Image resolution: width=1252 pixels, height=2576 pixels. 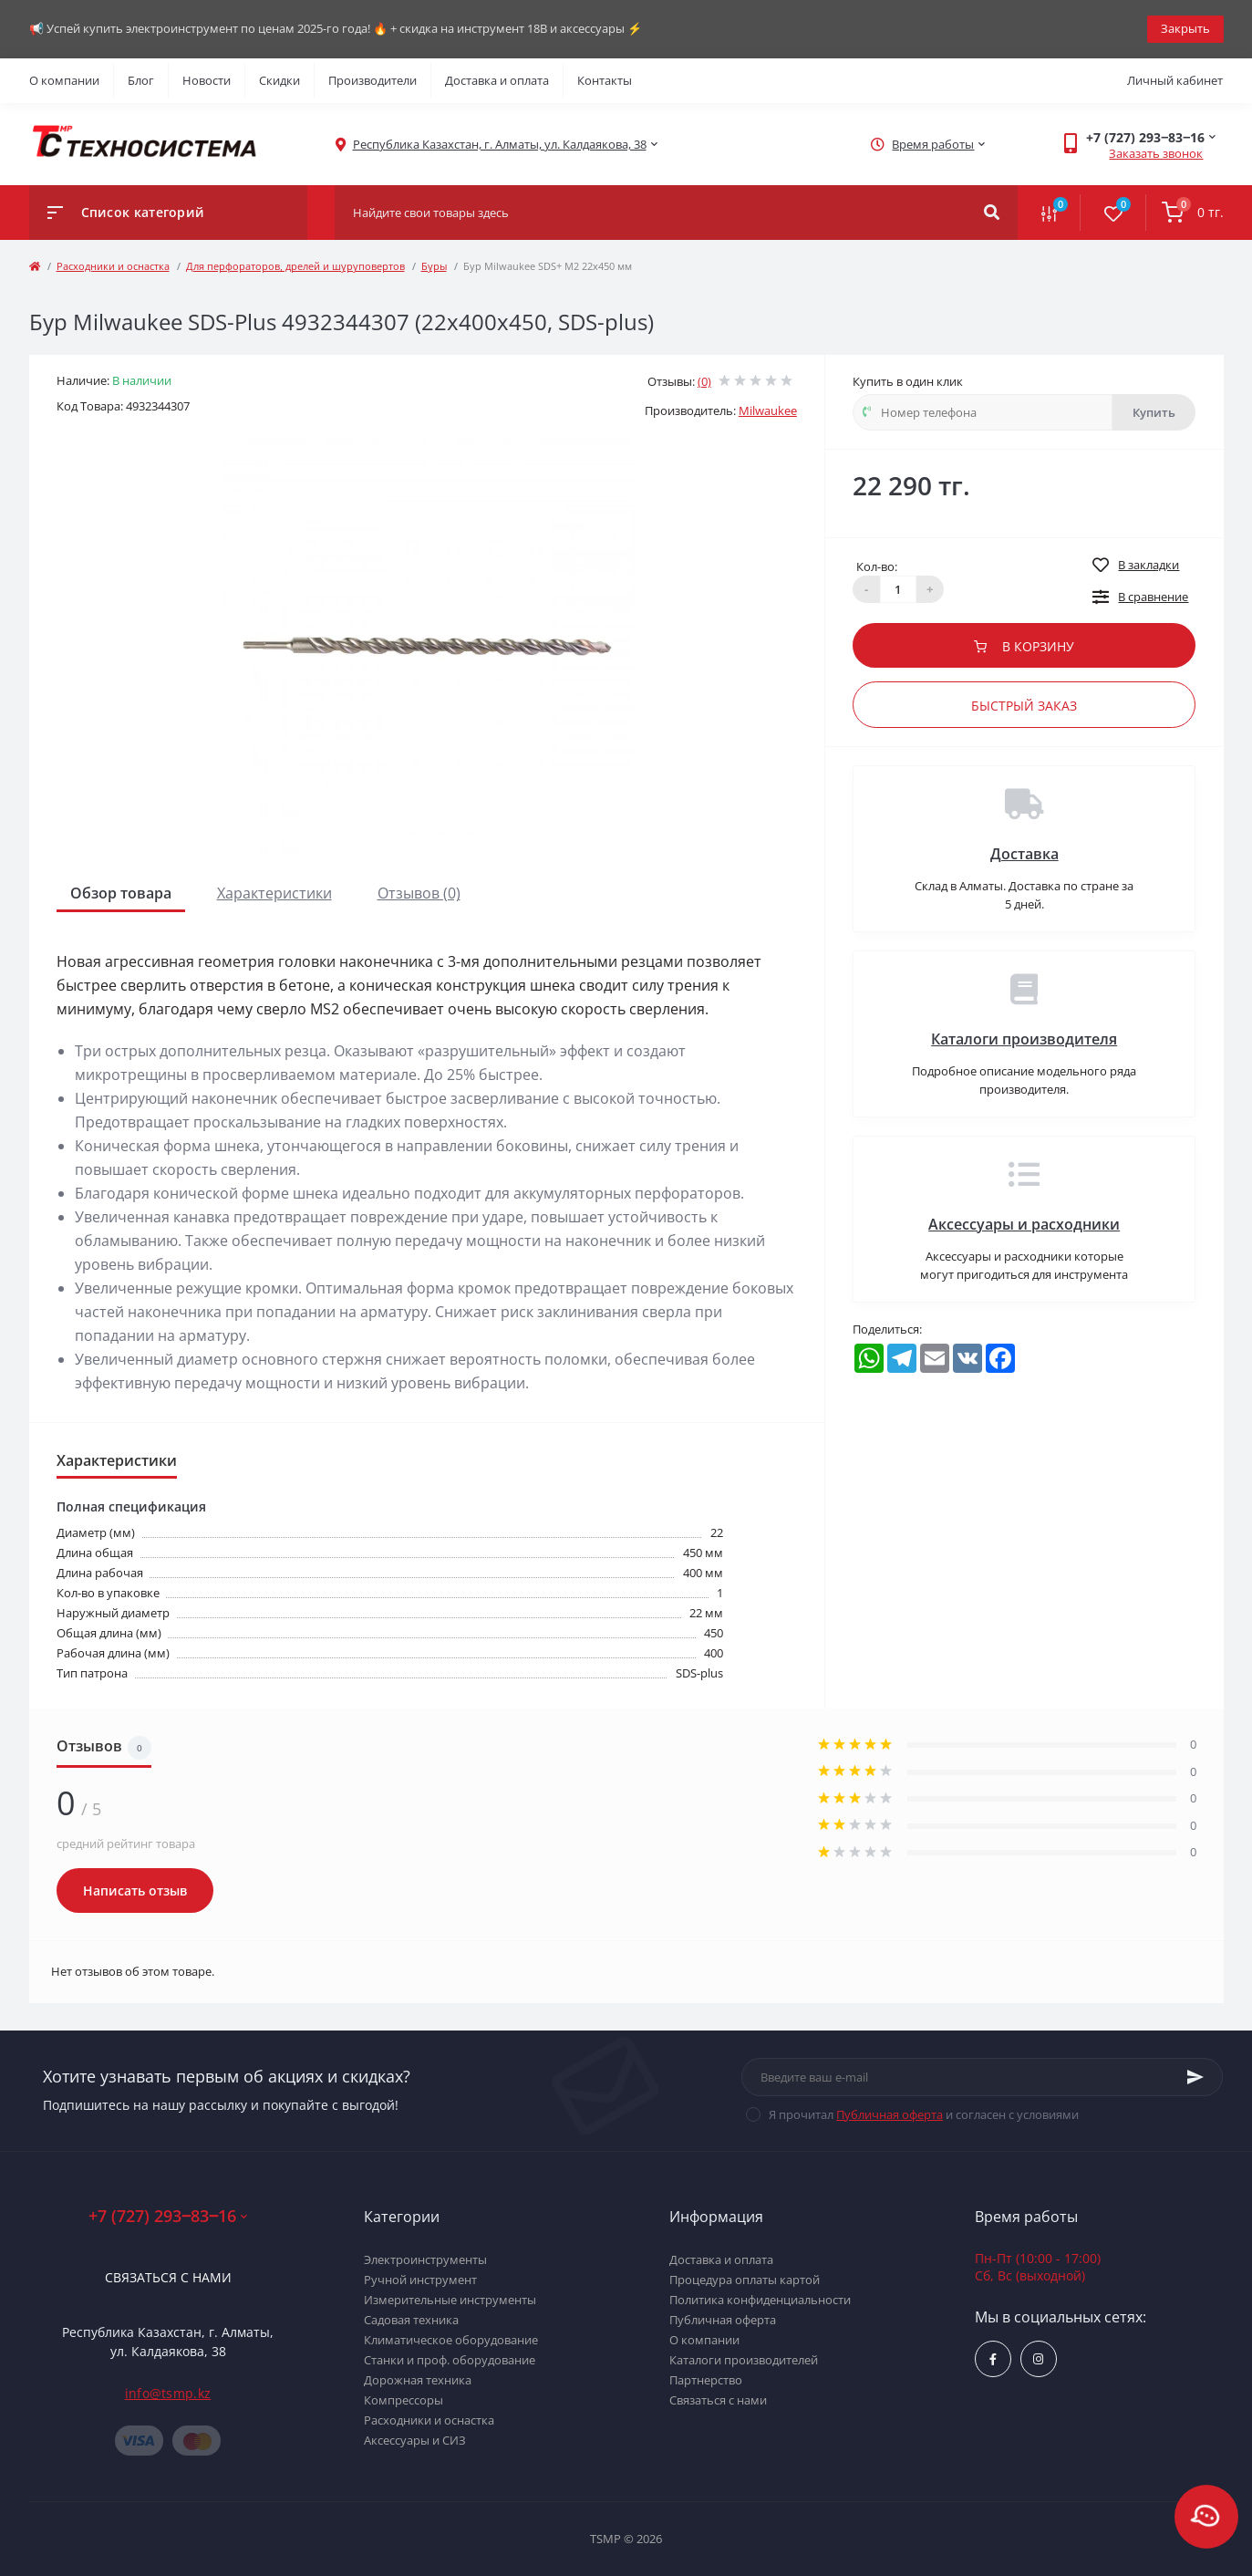 I want to click on Политика конфиденциальности, so click(x=760, y=2299).